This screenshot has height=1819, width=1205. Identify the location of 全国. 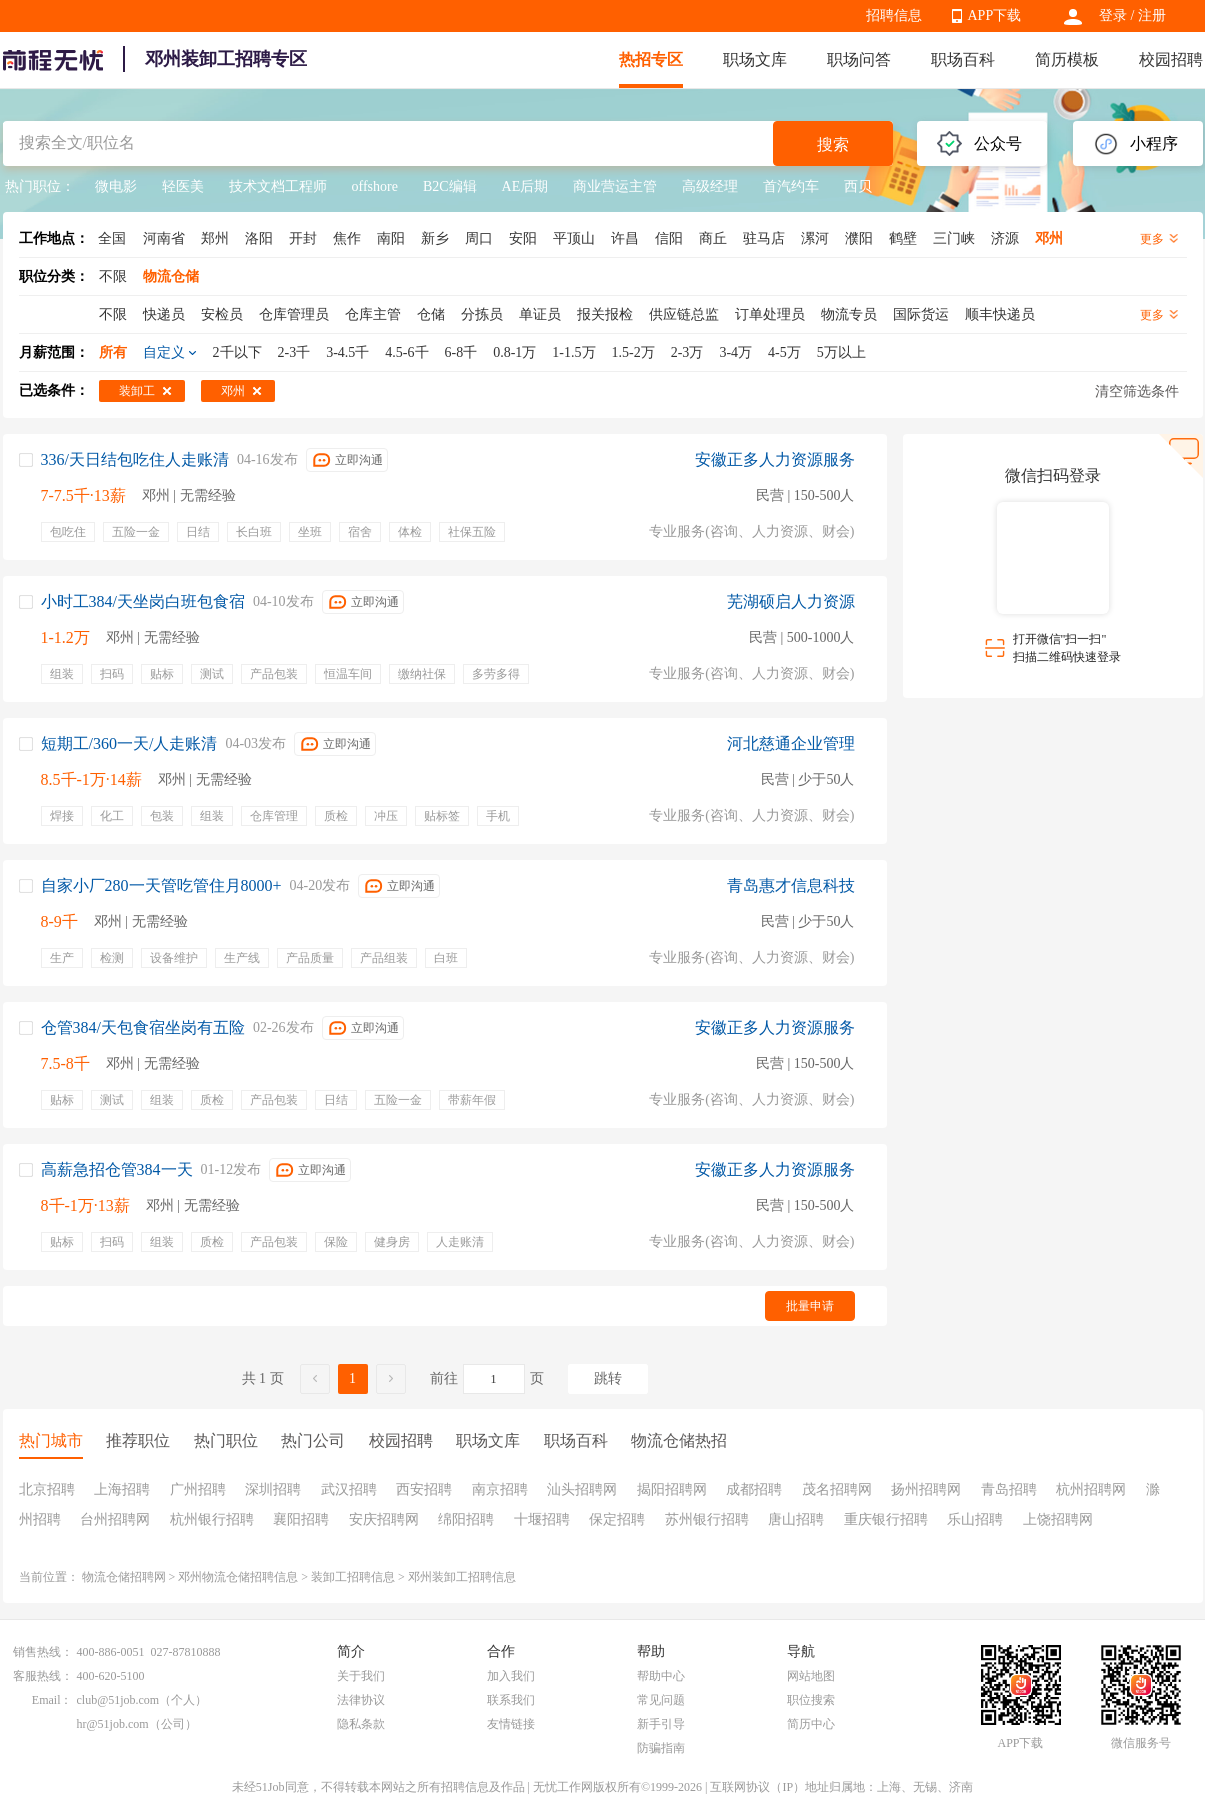
(112, 238).